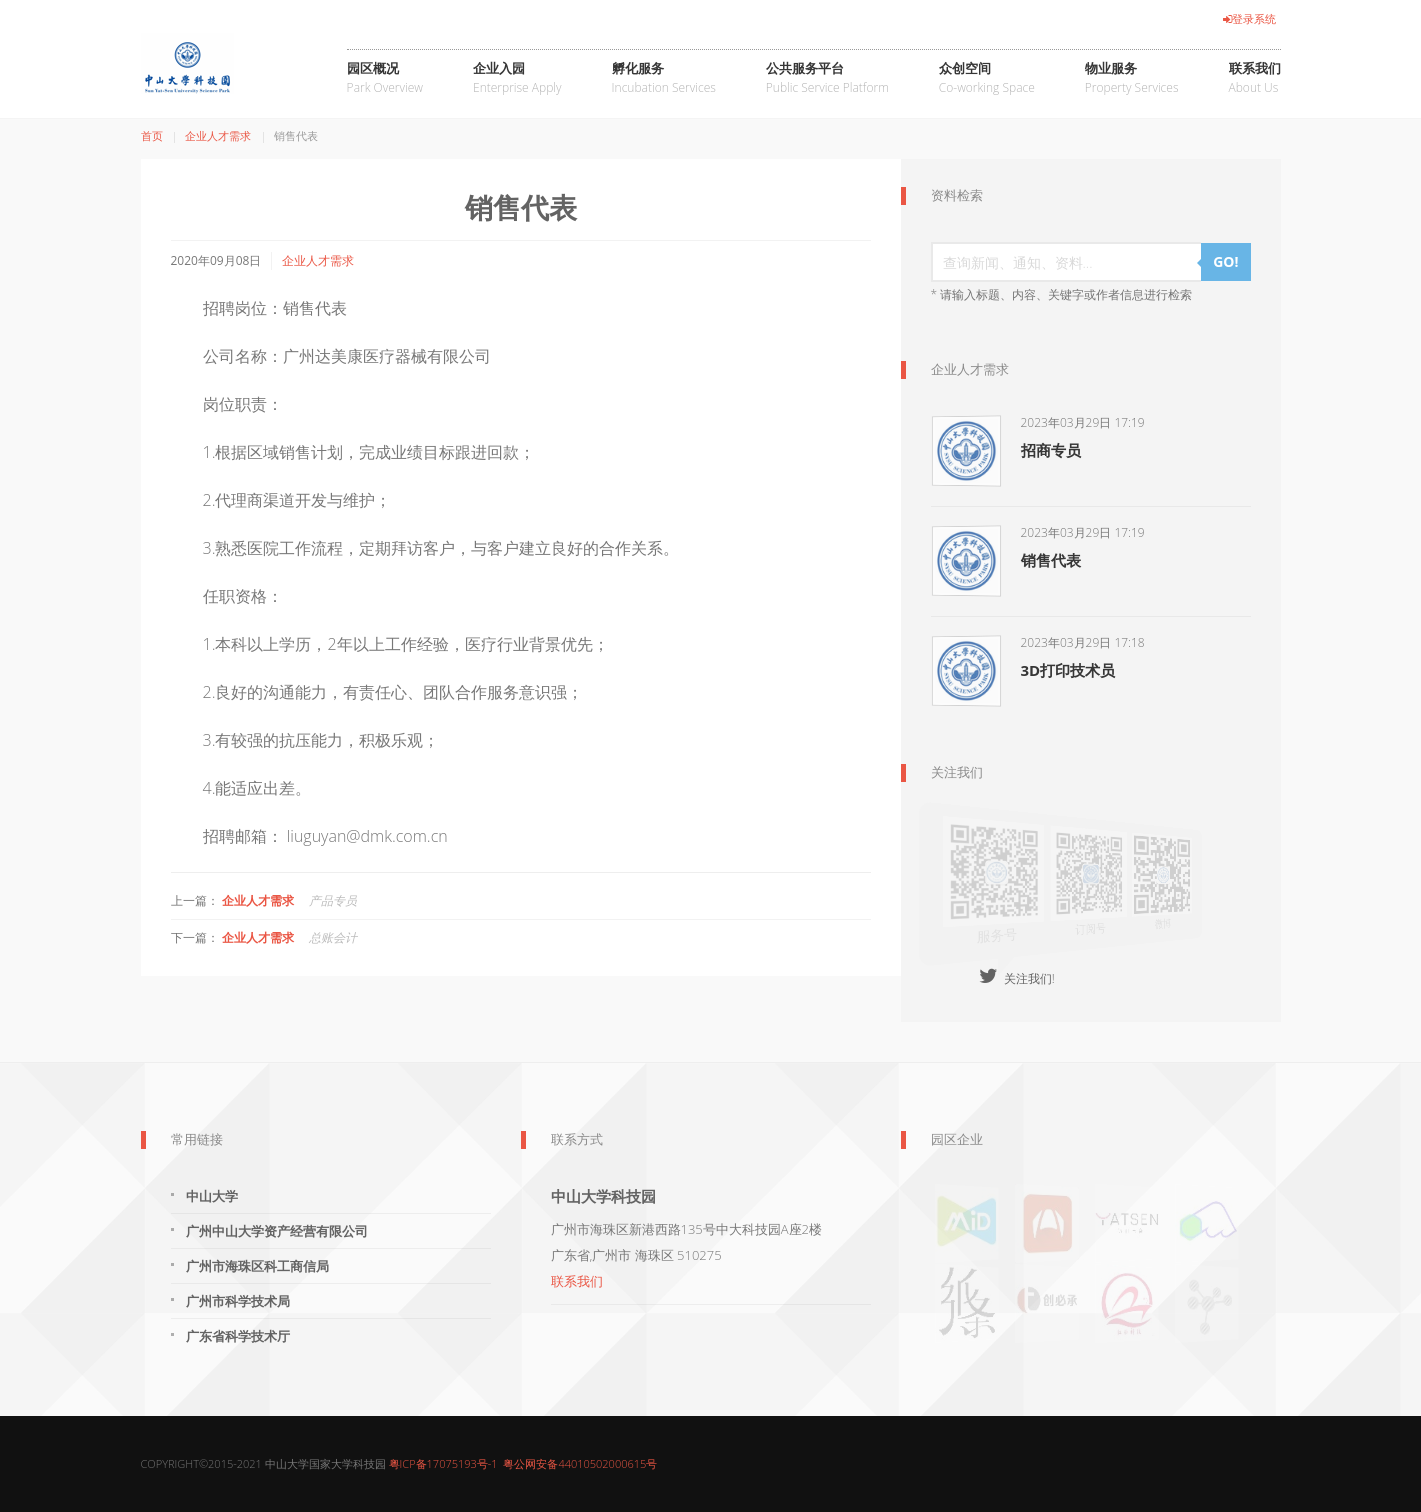 Image resolution: width=1421 pixels, height=1512 pixels. I want to click on 广州市海珠区科工商信局, so click(257, 1266).